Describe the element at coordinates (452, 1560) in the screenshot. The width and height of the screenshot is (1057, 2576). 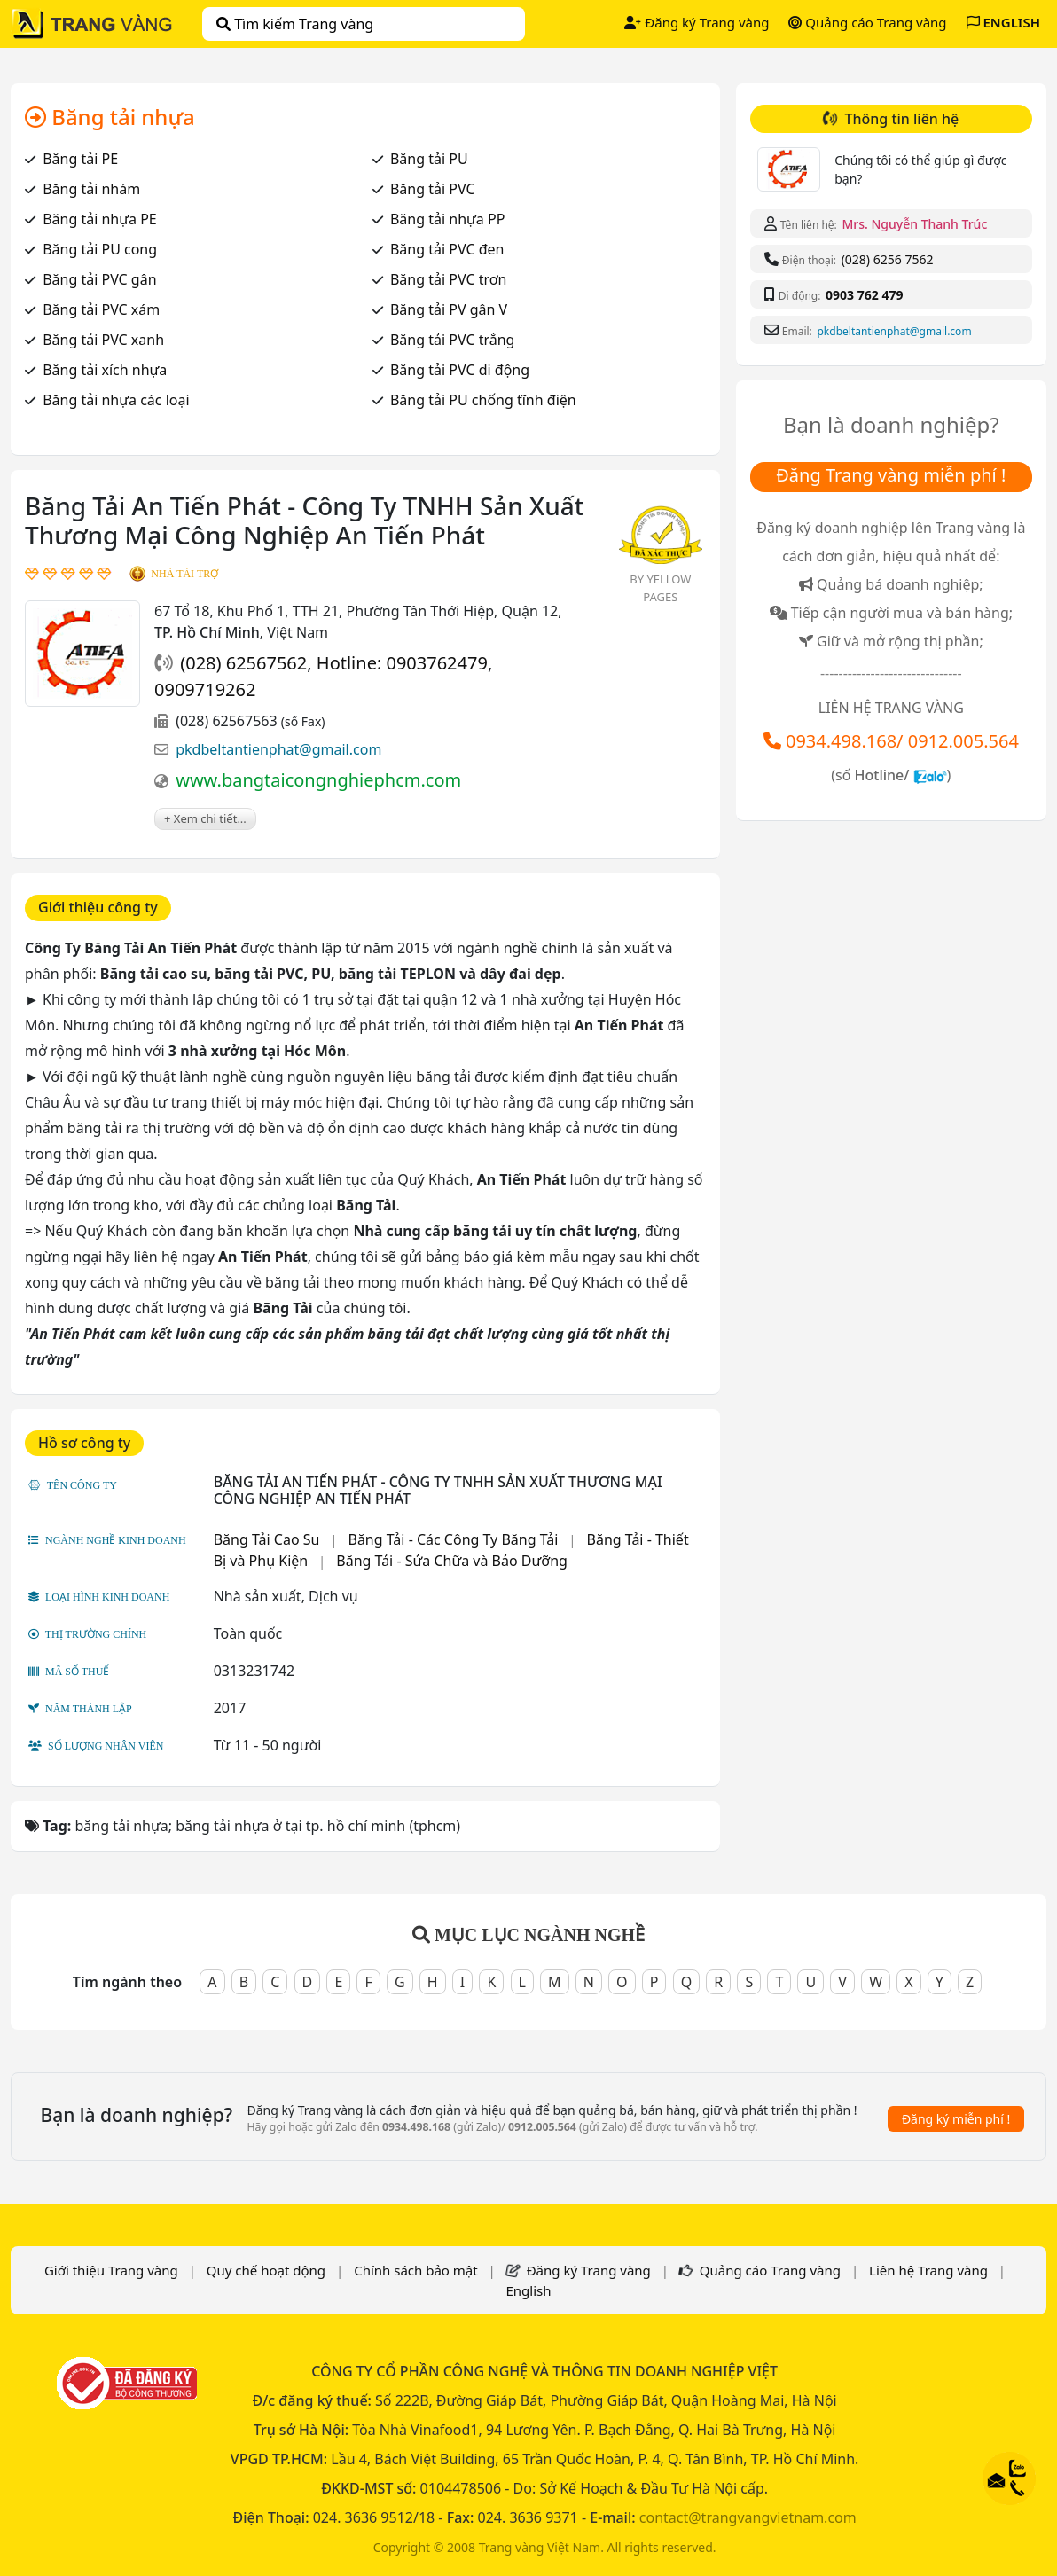
I see `Băng Tải - Sửa Chữa và Bảo Dưỡng` at that location.